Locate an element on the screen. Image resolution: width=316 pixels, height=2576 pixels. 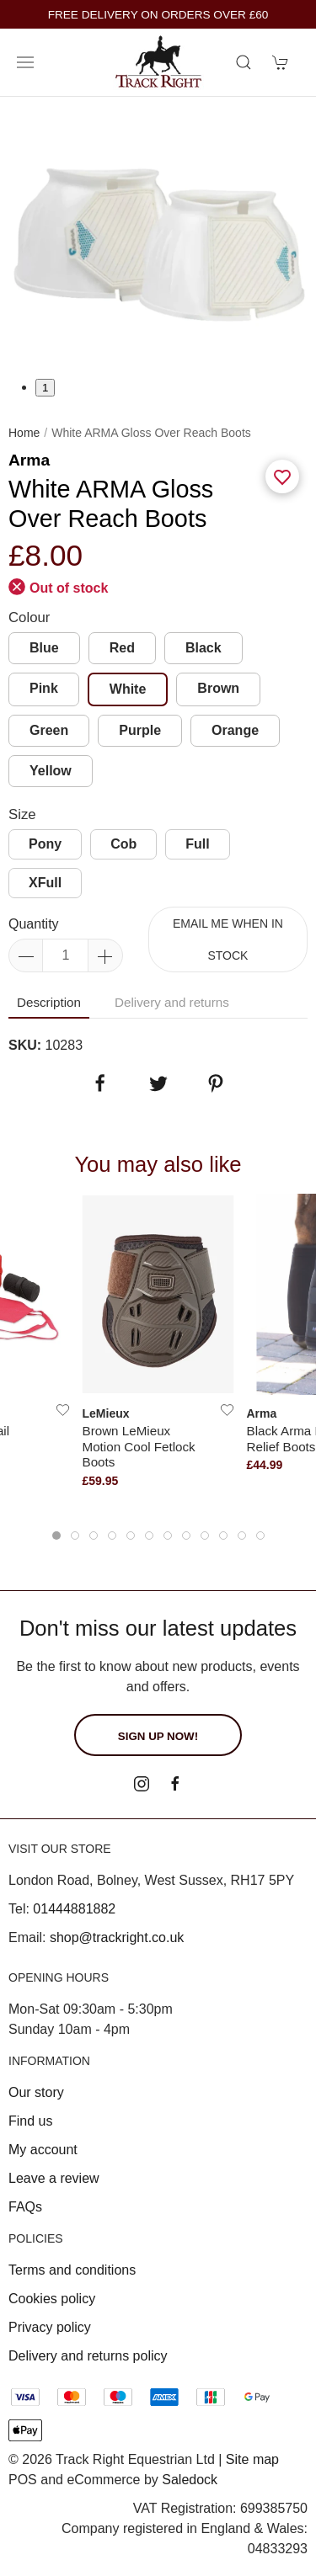
Pink is located at coordinates (43, 688).